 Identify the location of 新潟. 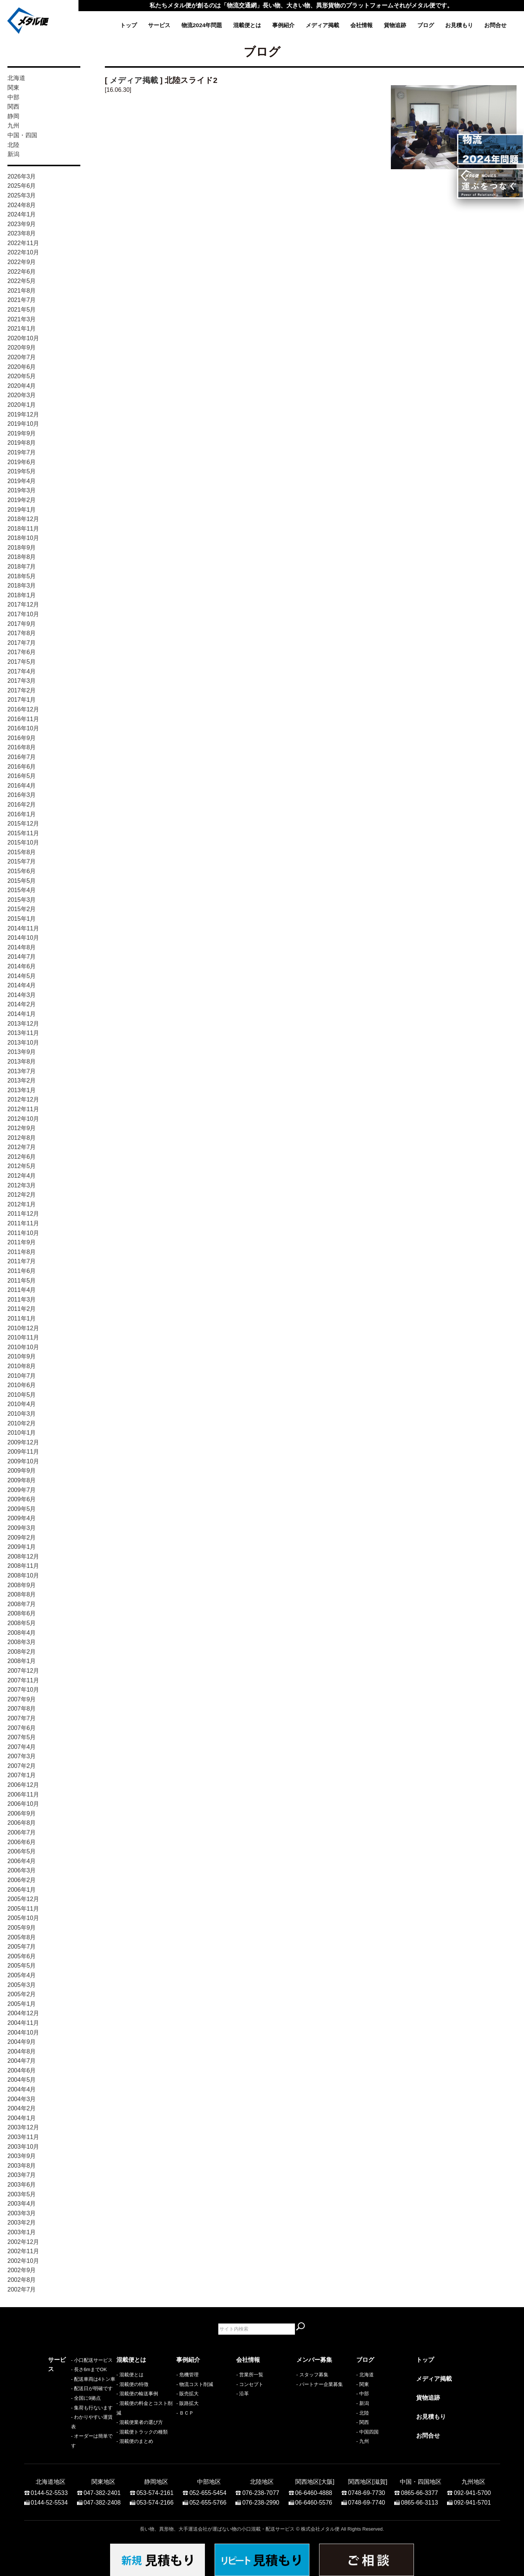
(13, 154).